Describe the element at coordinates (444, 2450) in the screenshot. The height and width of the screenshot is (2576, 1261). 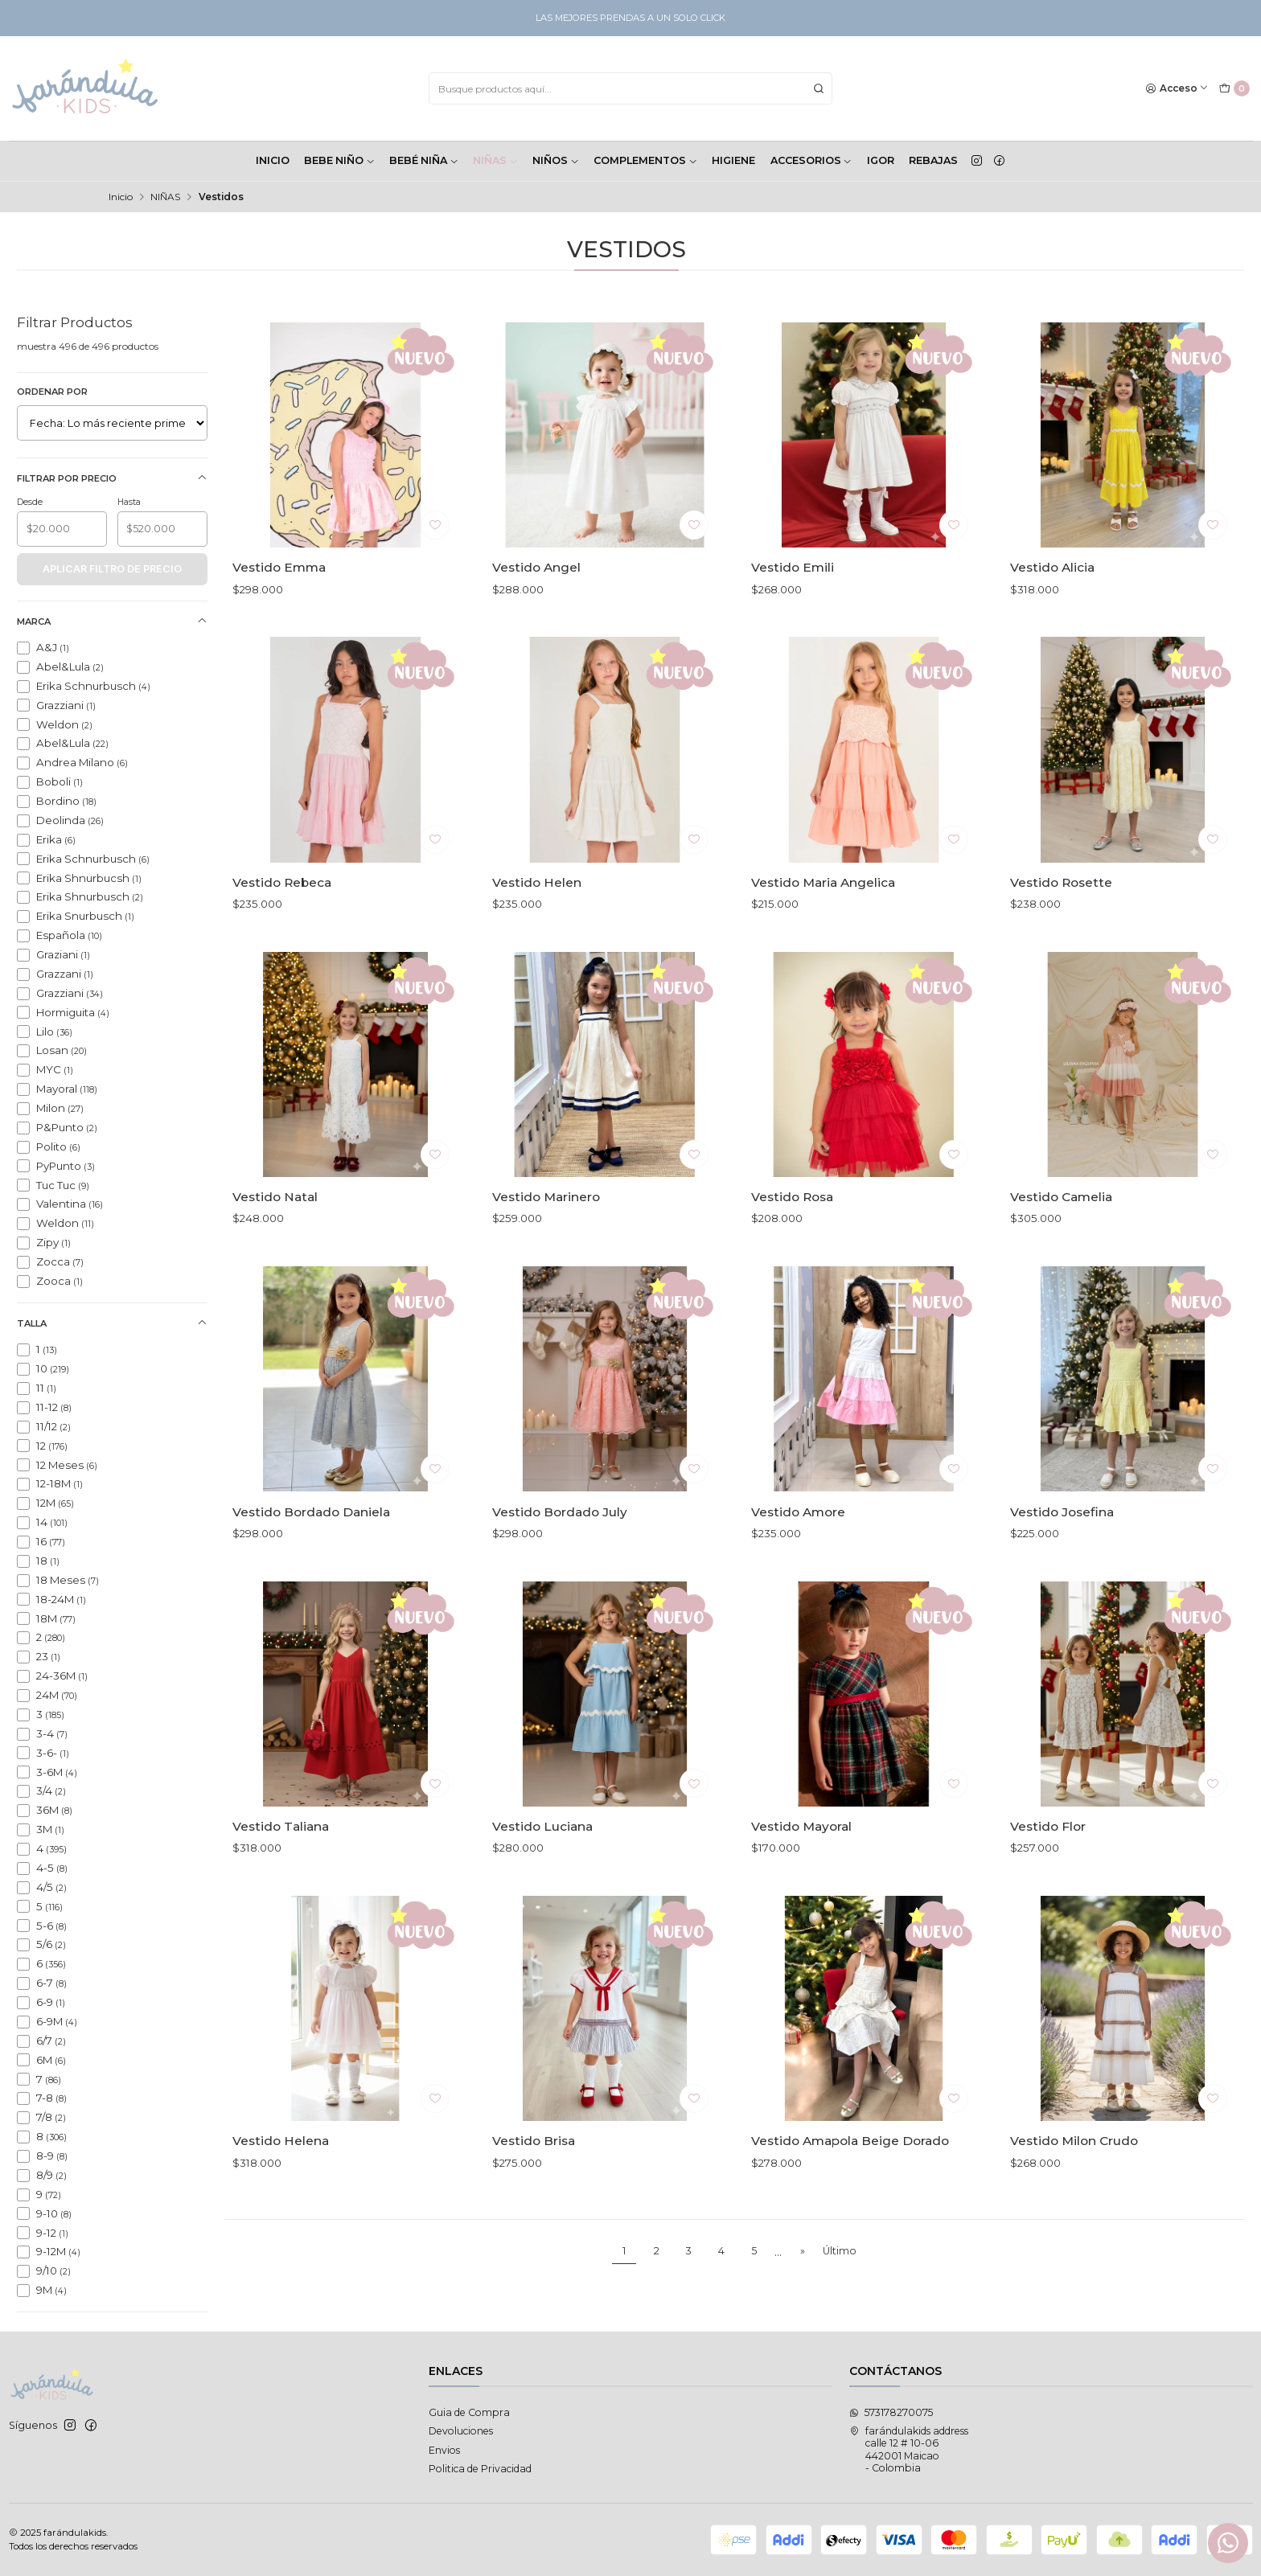
I see `Envios` at that location.